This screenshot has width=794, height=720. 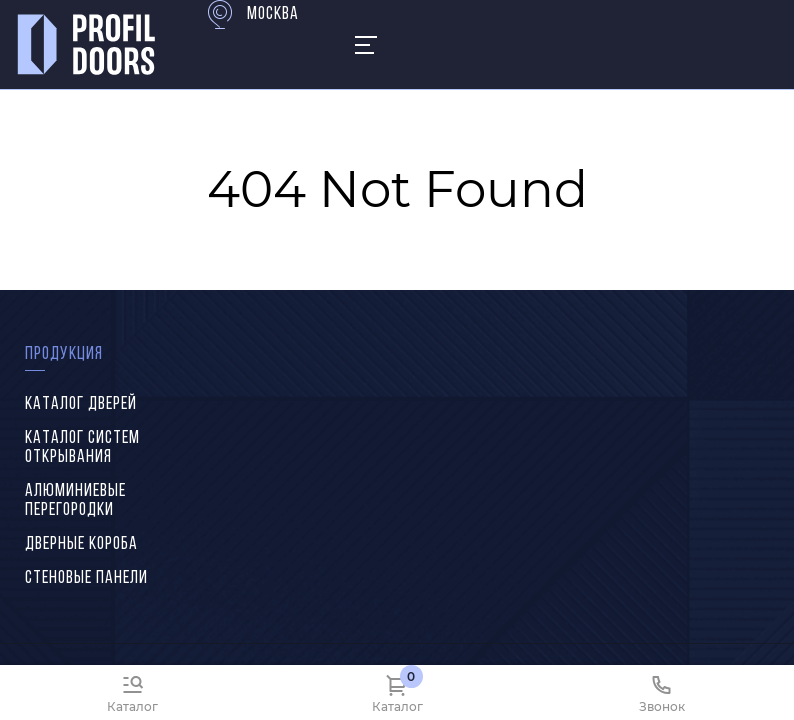 What do you see at coordinates (81, 544) in the screenshot?
I see `Дверные короба` at bounding box center [81, 544].